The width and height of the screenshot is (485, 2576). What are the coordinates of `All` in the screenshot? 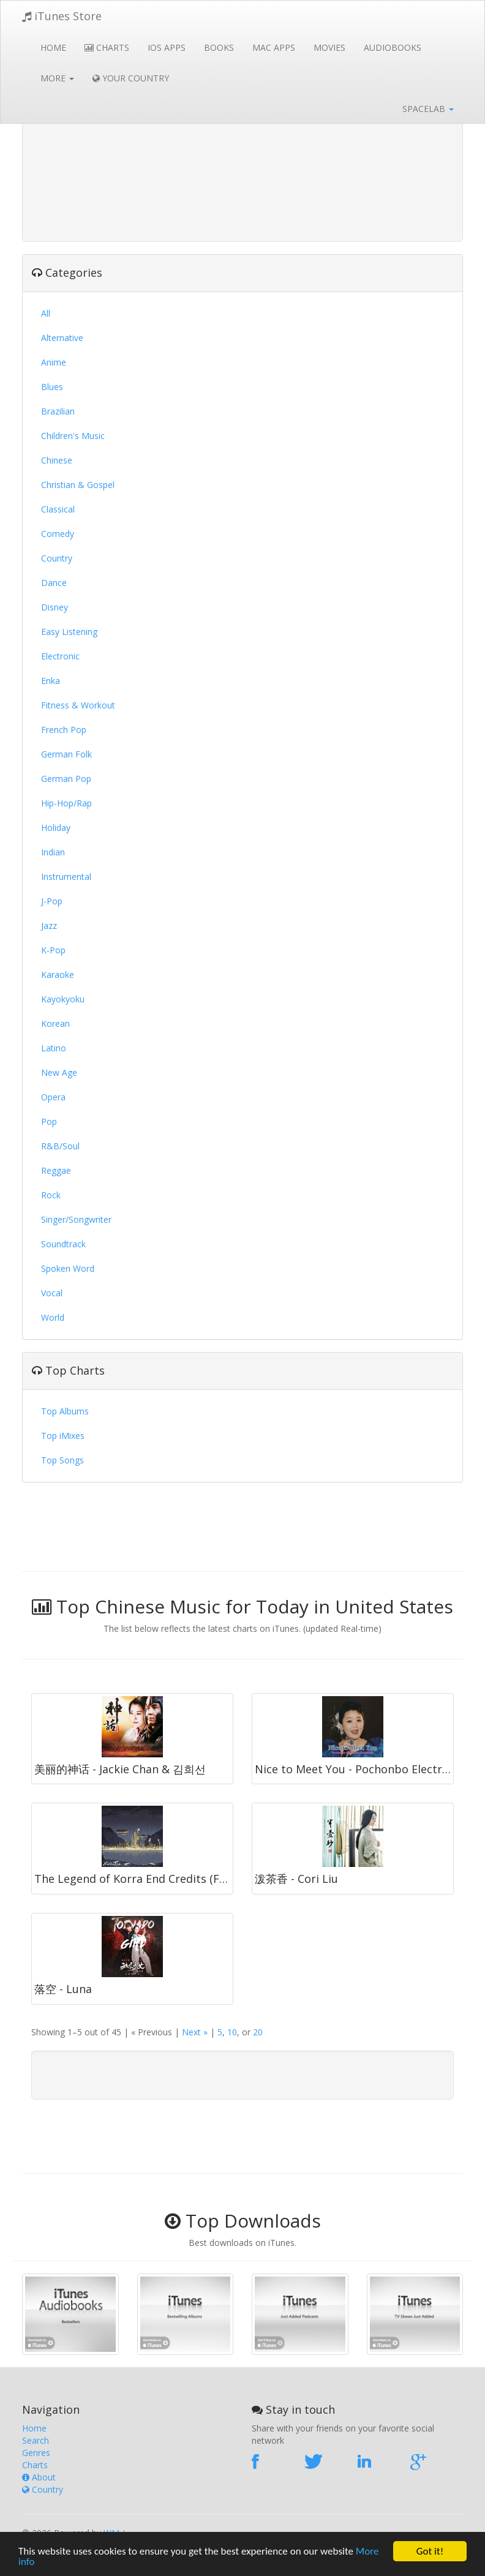 It's located at (45, 313).